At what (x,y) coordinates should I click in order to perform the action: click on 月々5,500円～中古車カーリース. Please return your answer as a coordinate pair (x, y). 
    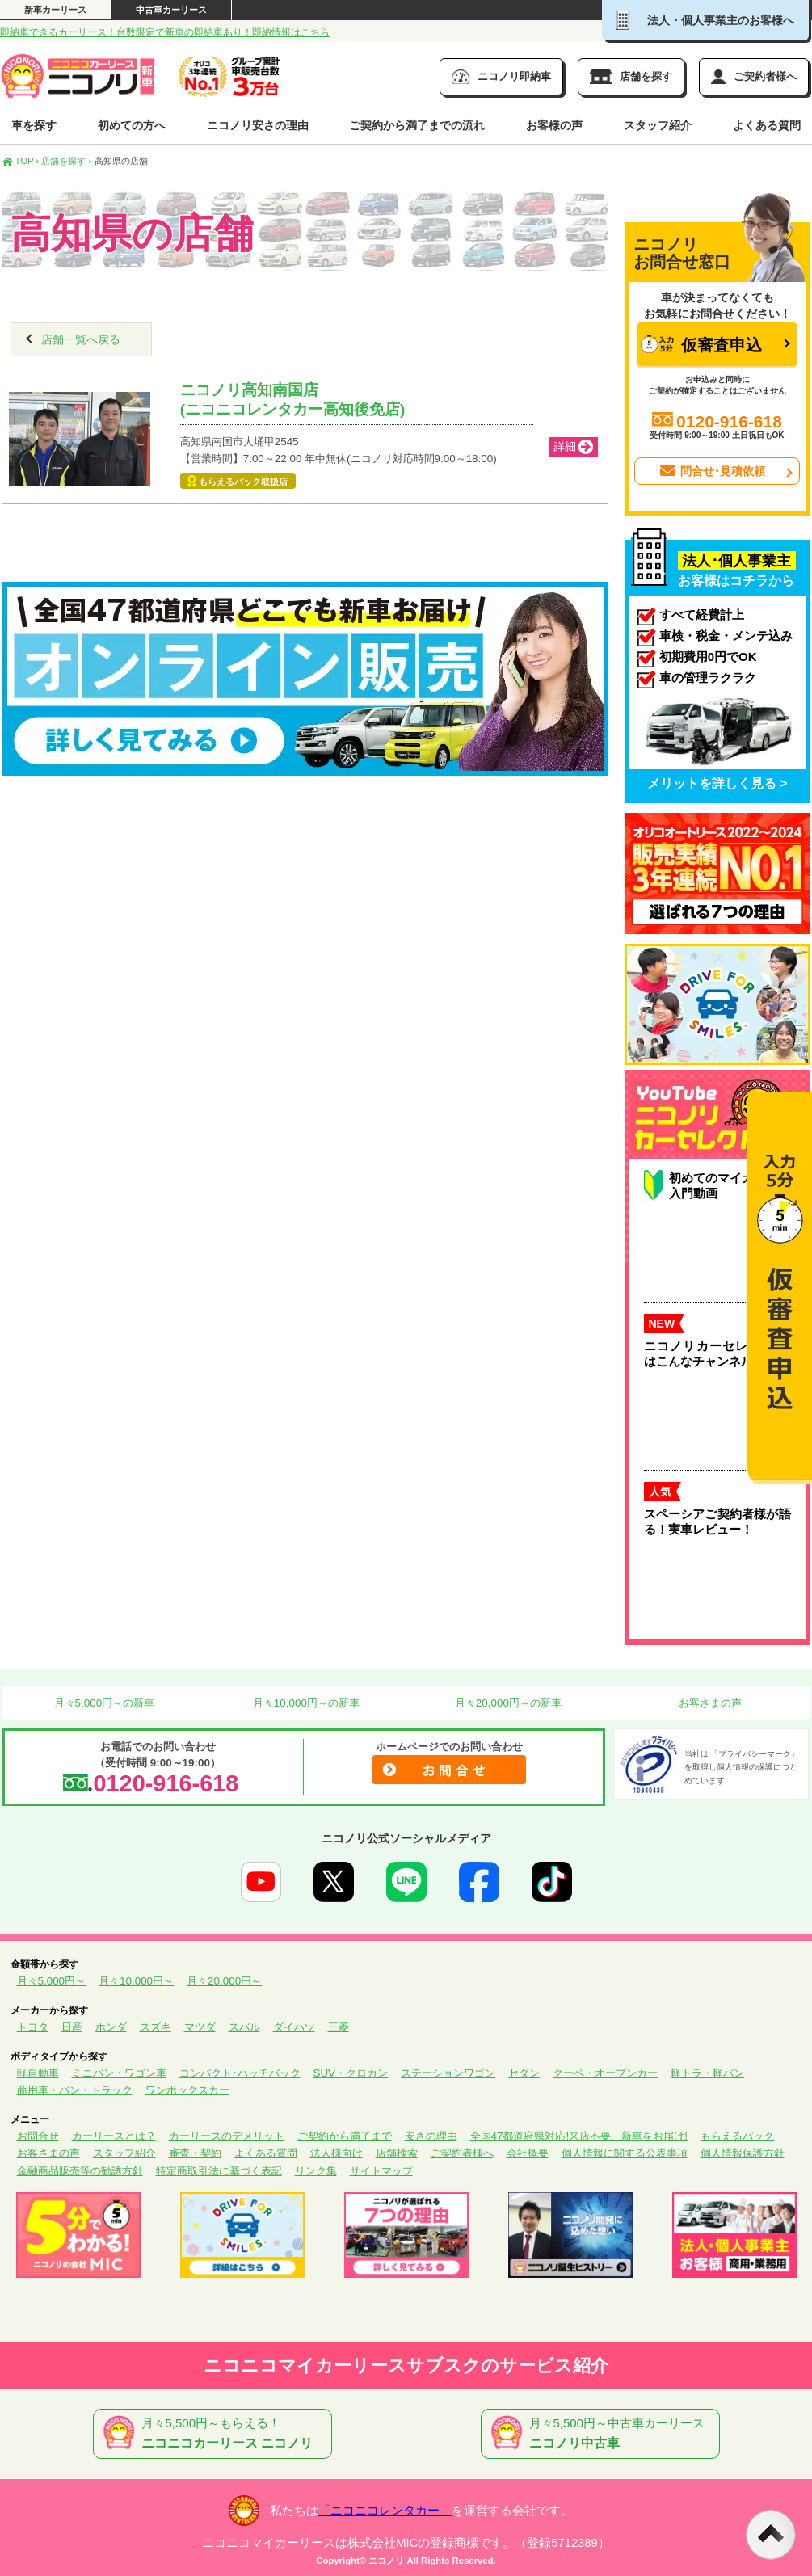
    Looking at the image, I should click on (603, 2434).